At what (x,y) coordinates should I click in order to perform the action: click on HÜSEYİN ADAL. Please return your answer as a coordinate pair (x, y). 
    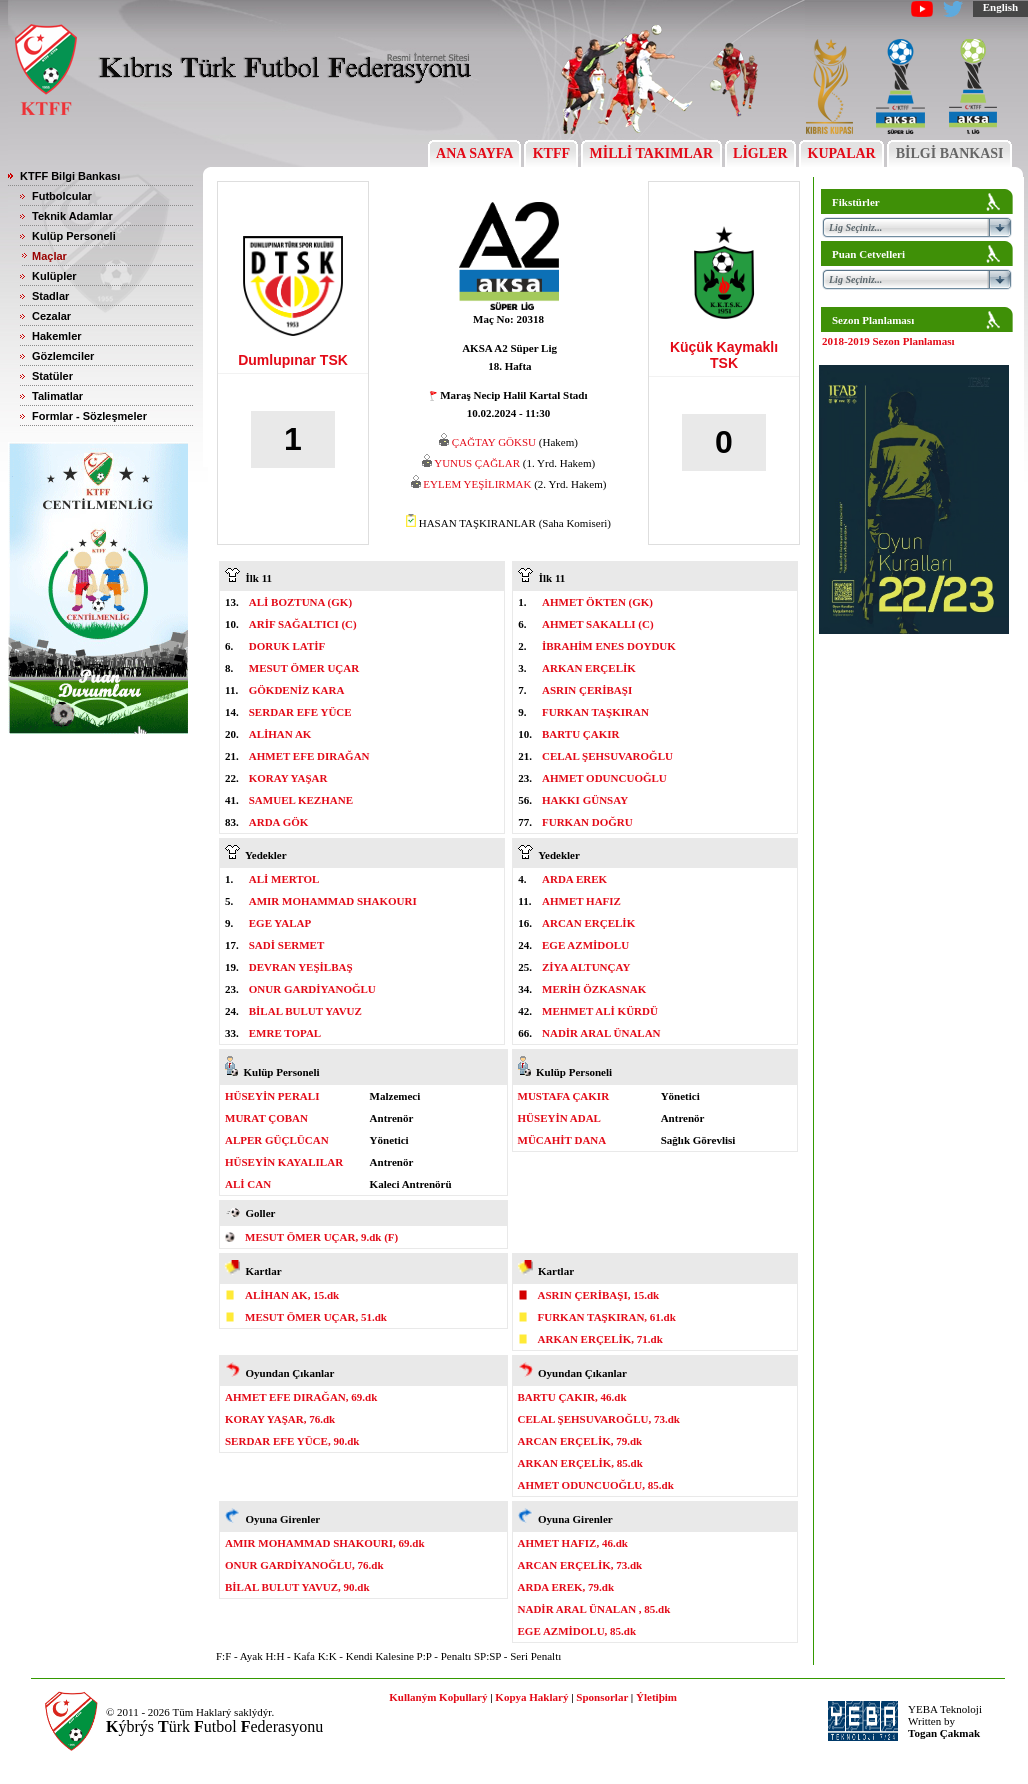
    Looking at the image, I should click on (559, 1118).